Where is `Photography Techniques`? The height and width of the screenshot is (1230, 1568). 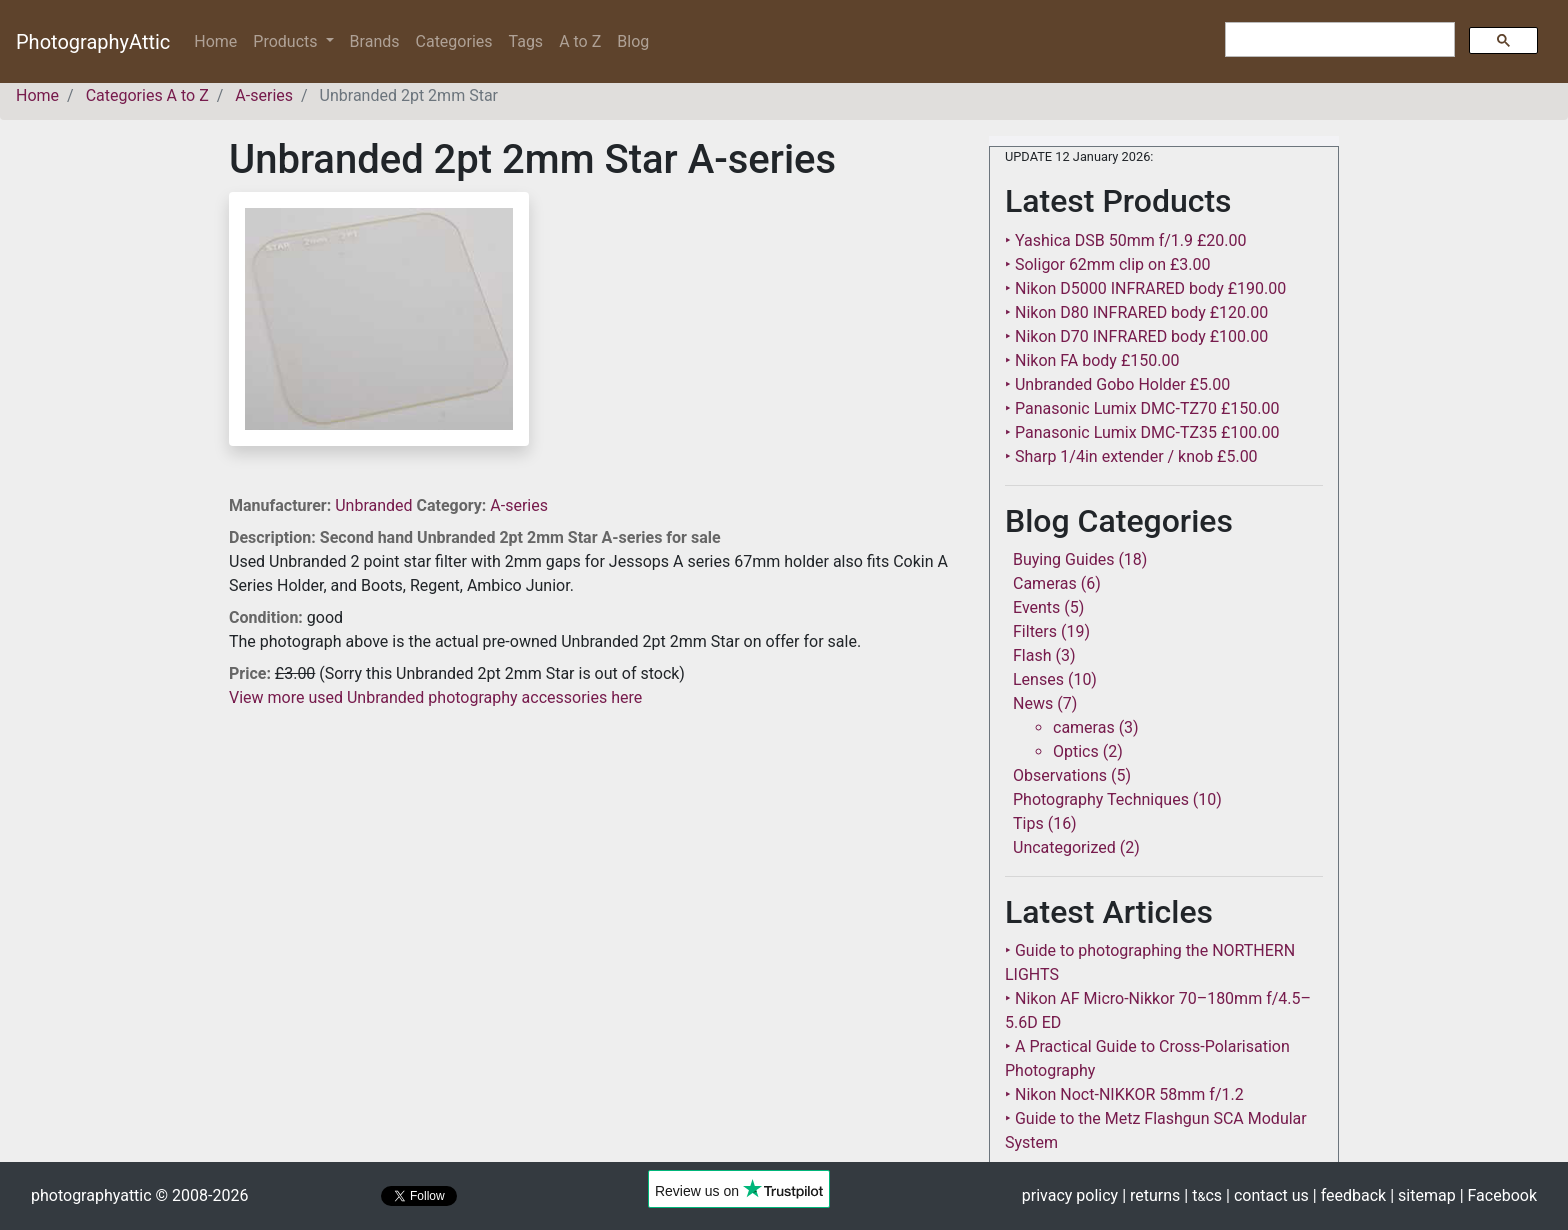
Photography Techniques is located at coordinates (1101, 799).